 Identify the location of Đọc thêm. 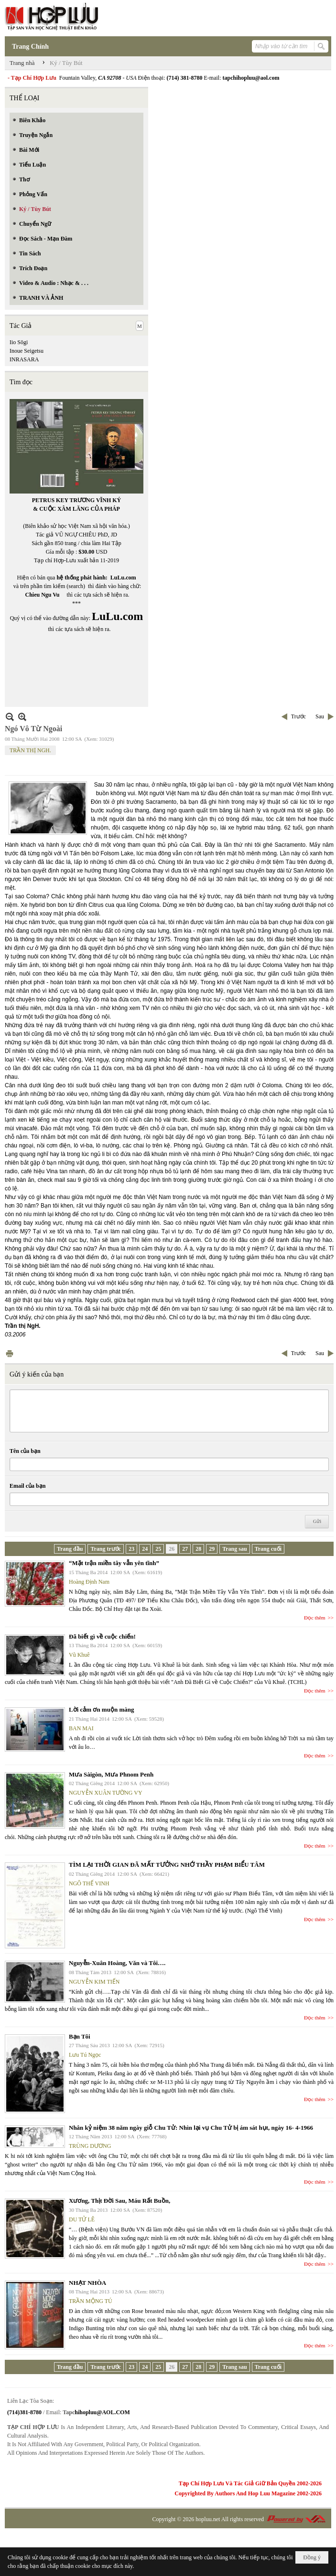
(314, 1617).